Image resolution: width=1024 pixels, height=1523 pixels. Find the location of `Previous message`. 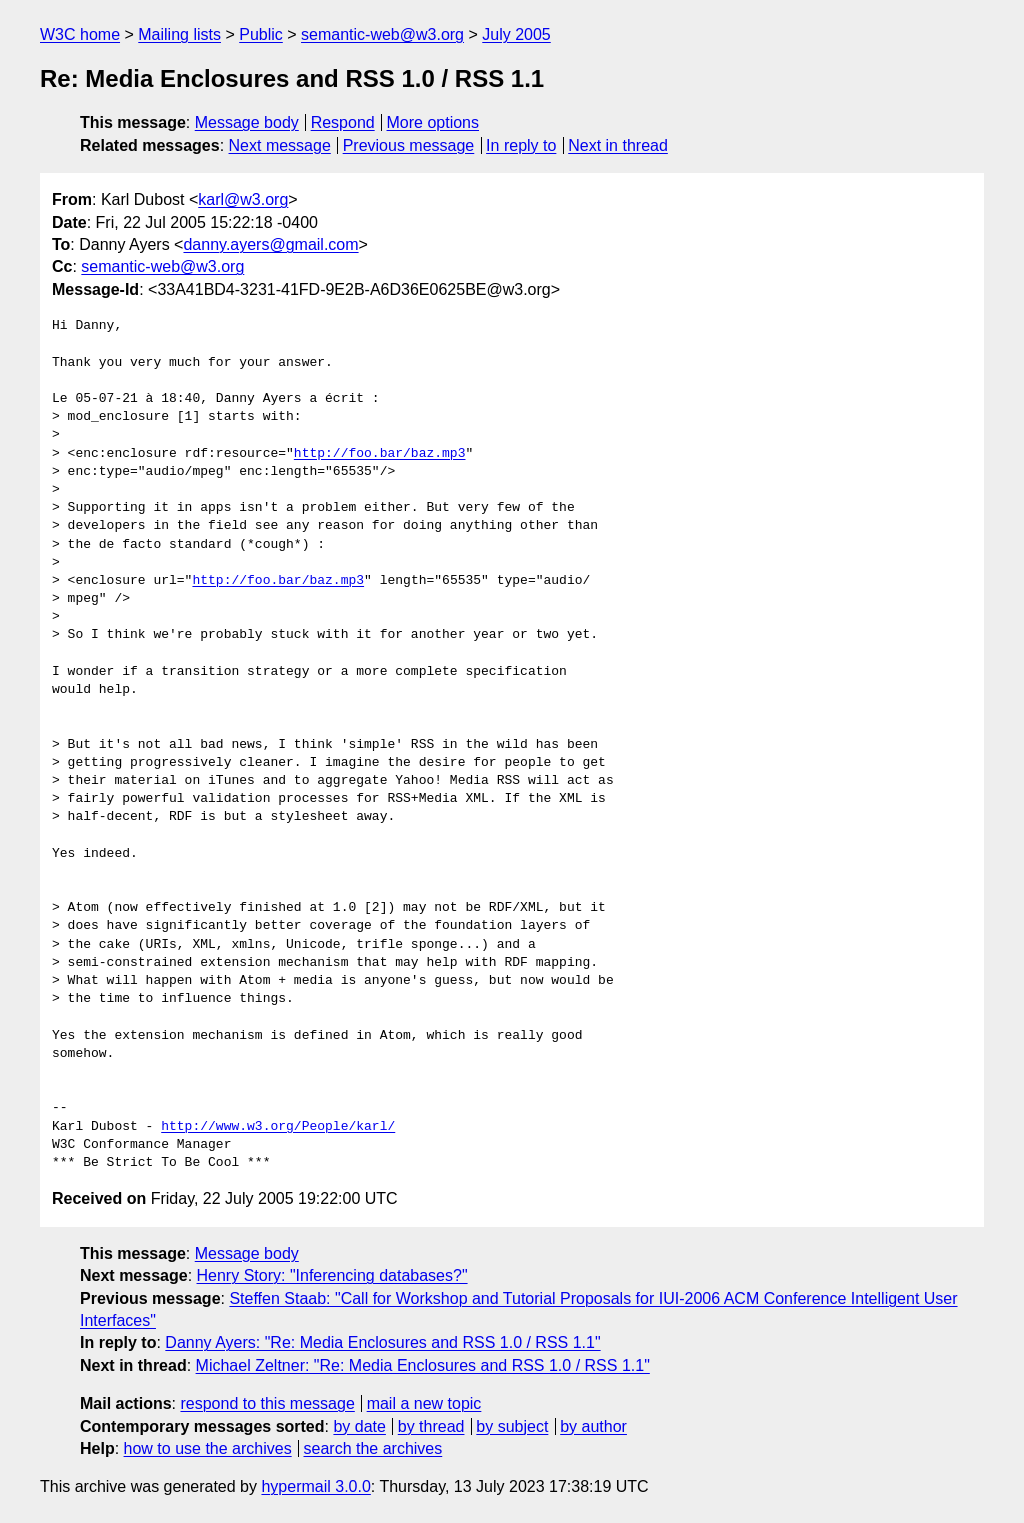

Previous message is located at coordinates (409, 145).